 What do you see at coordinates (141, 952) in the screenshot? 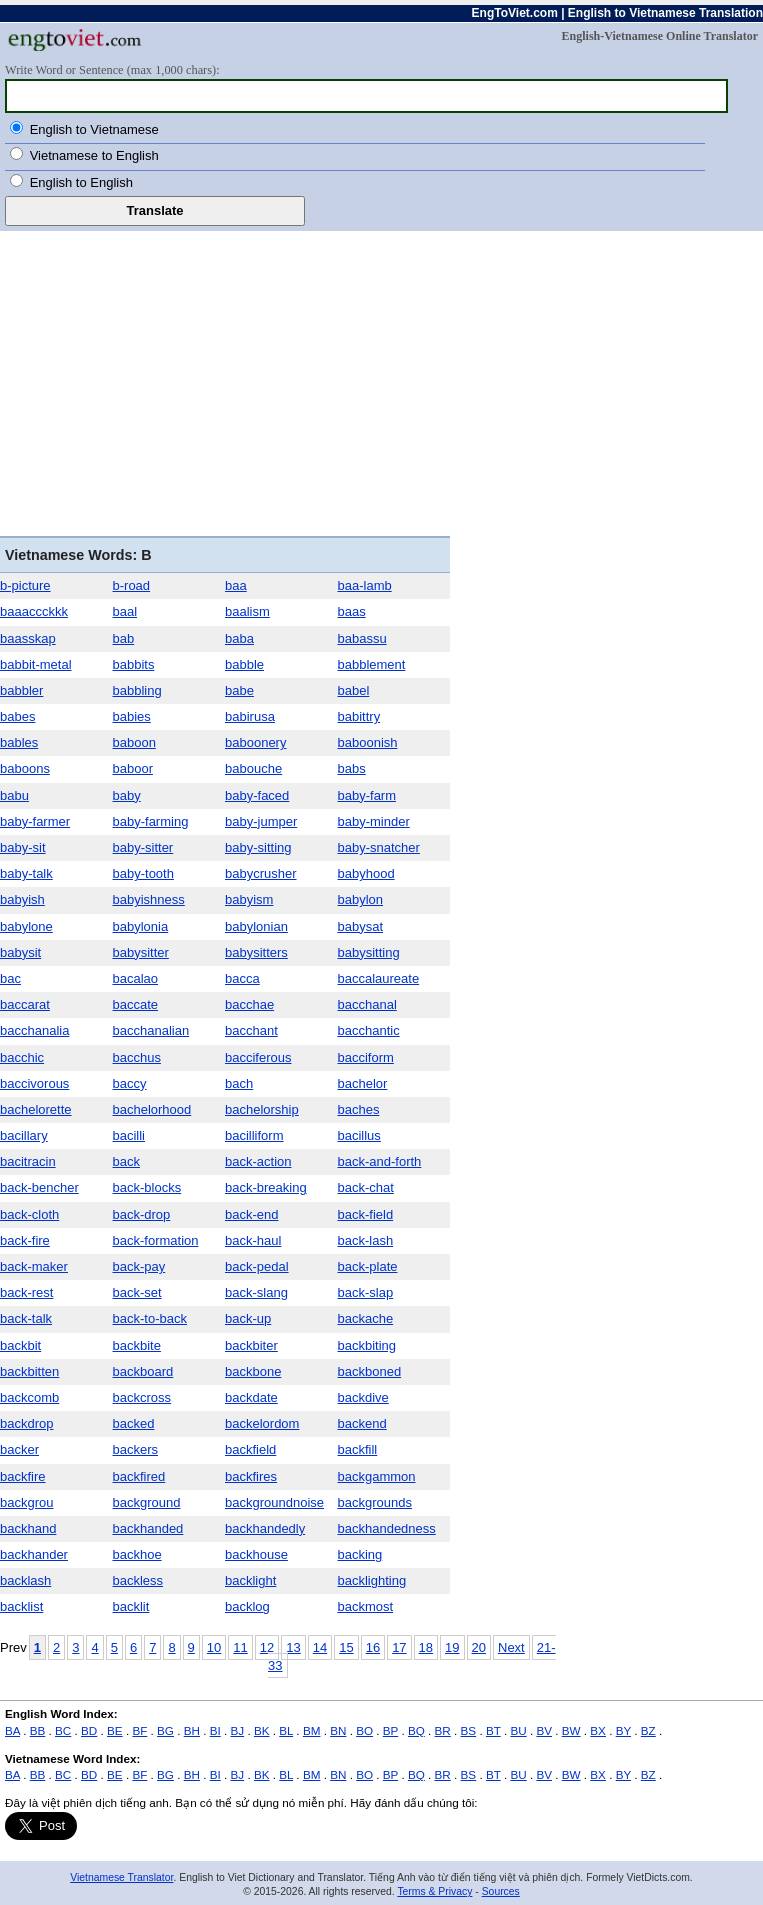
I see `babysitter` at bounding box center [141, 952].